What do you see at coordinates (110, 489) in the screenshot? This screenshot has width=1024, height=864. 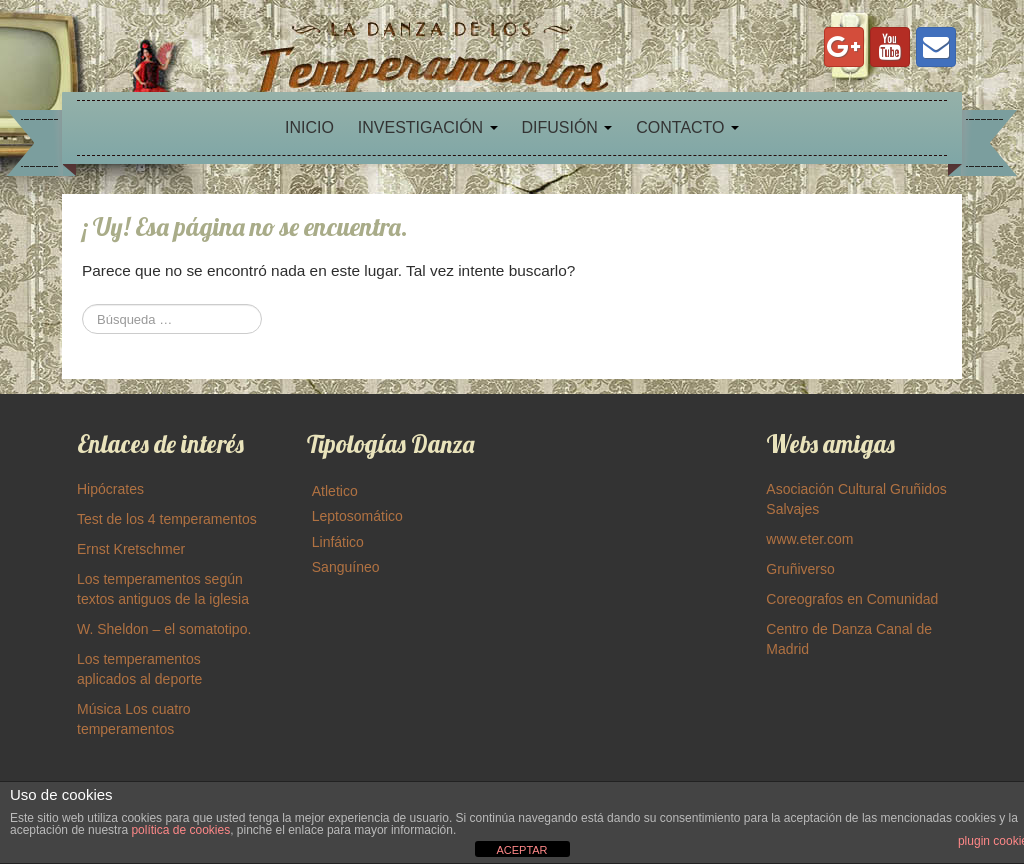 I see `Hipócrates` at bounding box center [110, 489].